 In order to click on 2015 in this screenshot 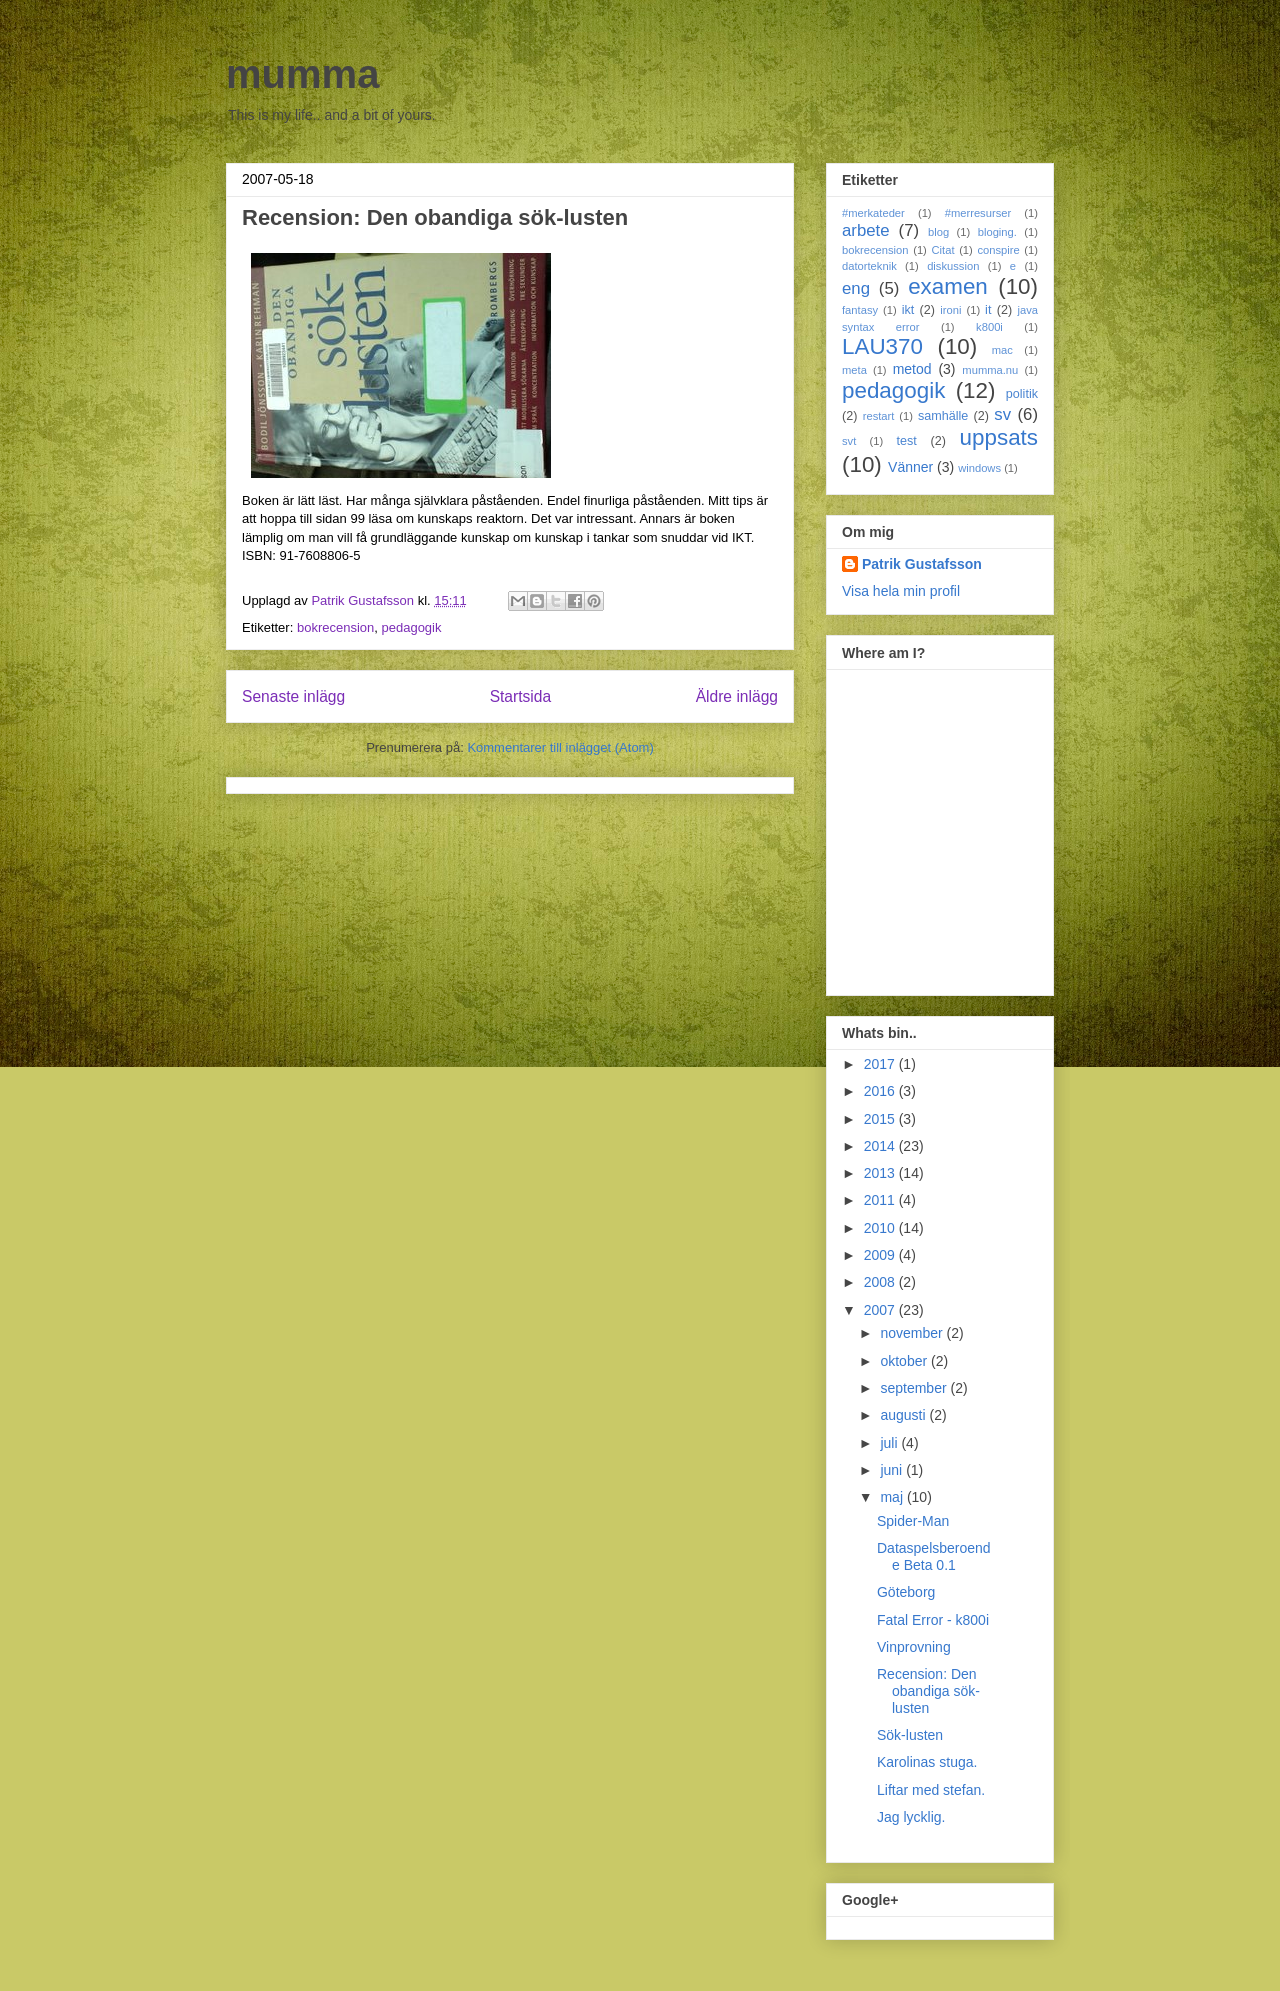, I will do `click(881, 1119)`.